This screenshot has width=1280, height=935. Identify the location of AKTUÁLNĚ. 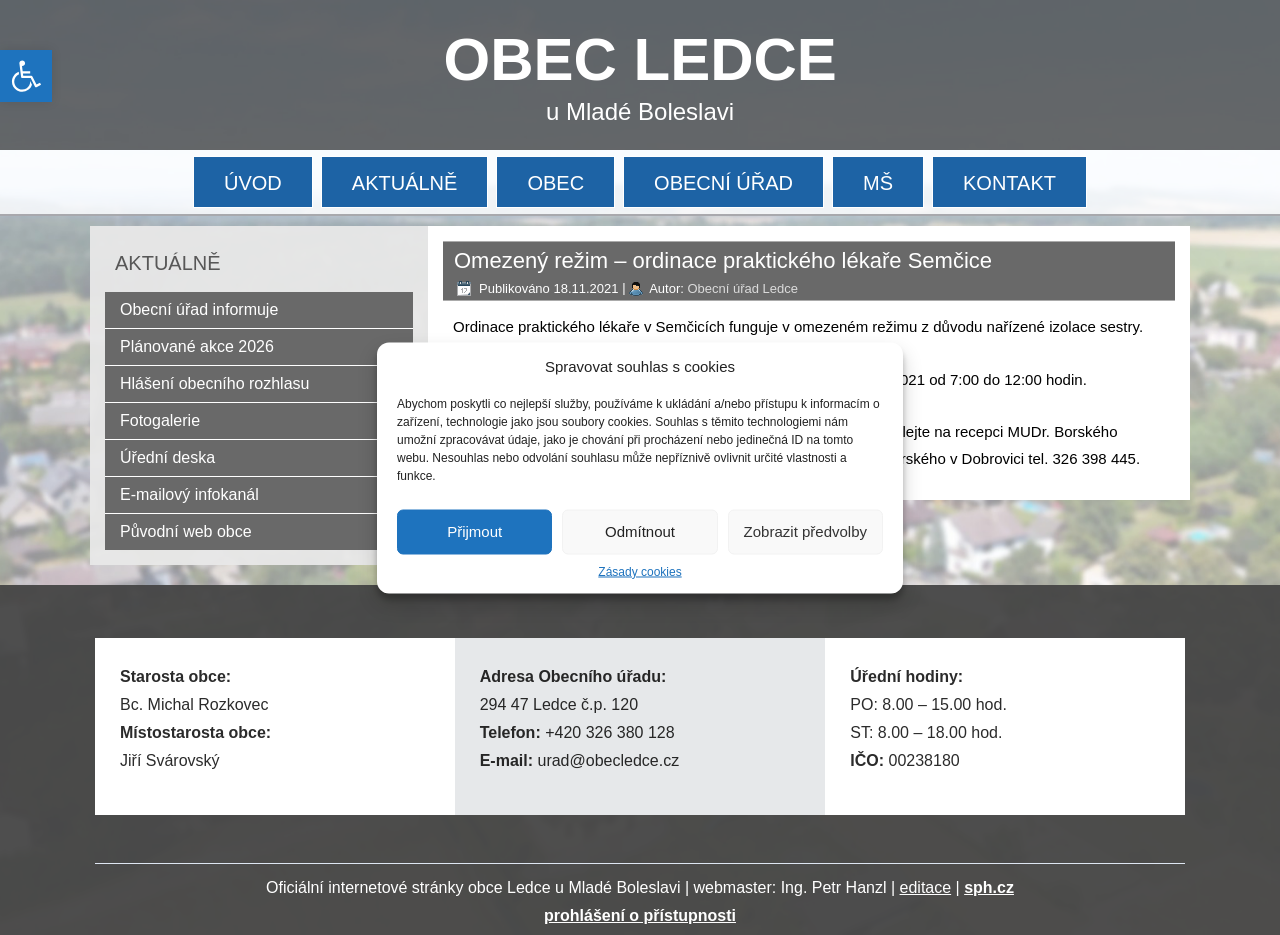
(405, 183).